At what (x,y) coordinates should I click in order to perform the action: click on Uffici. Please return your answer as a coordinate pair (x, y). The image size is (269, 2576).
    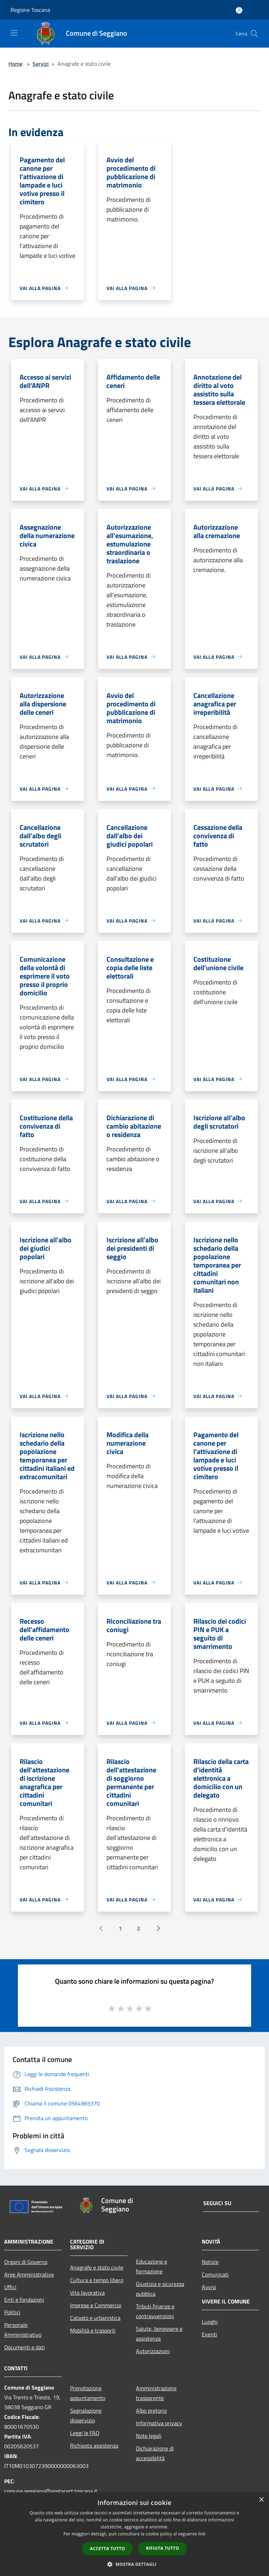
    Looking at the image, I should click on (10, 2287).